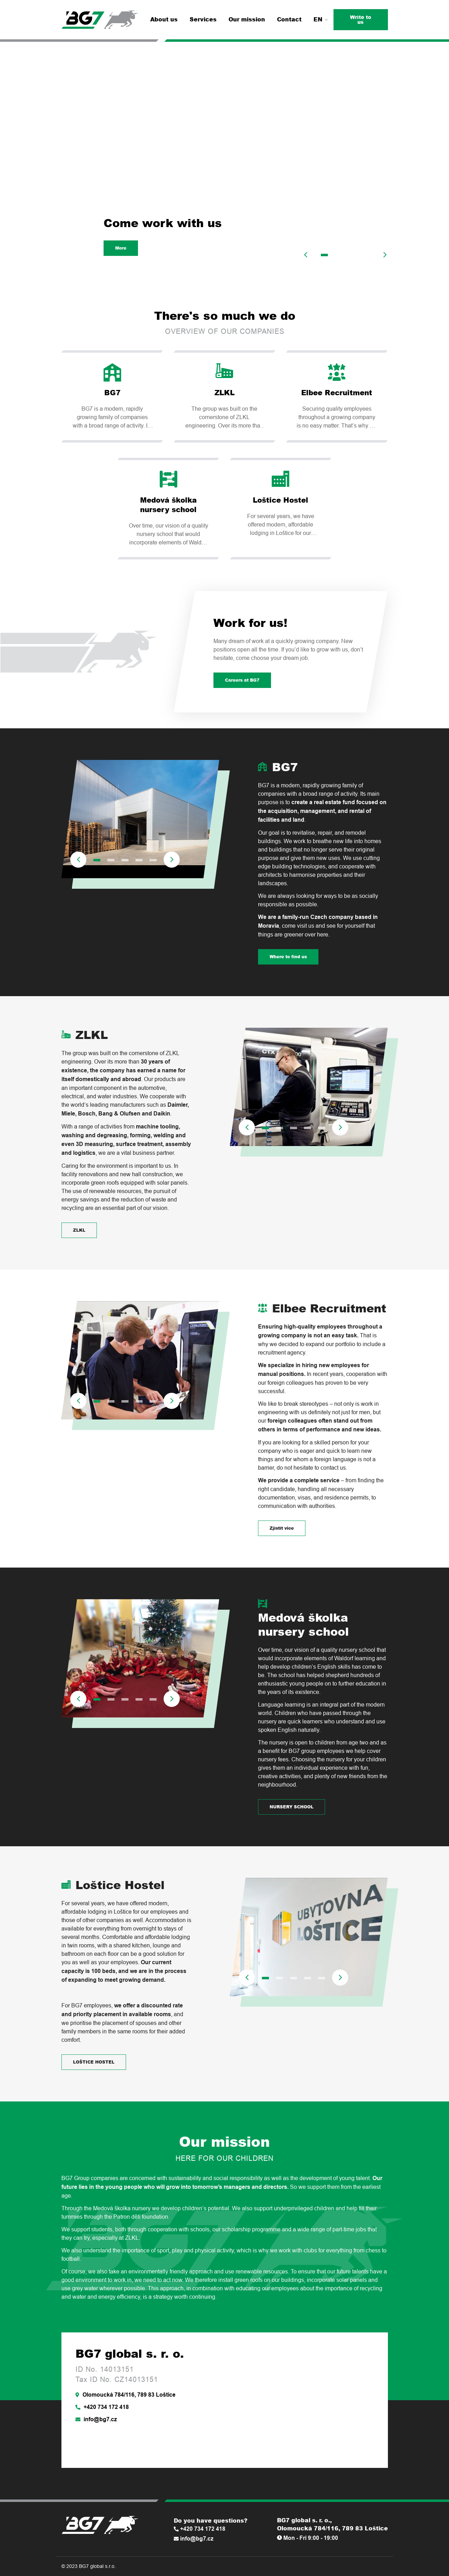 The width and height of the screenshot is (449, 2576). Describe the element at coordinates (93, 2062) in the screenshot. I see `LOŠTICE HOSTEL` at that location.